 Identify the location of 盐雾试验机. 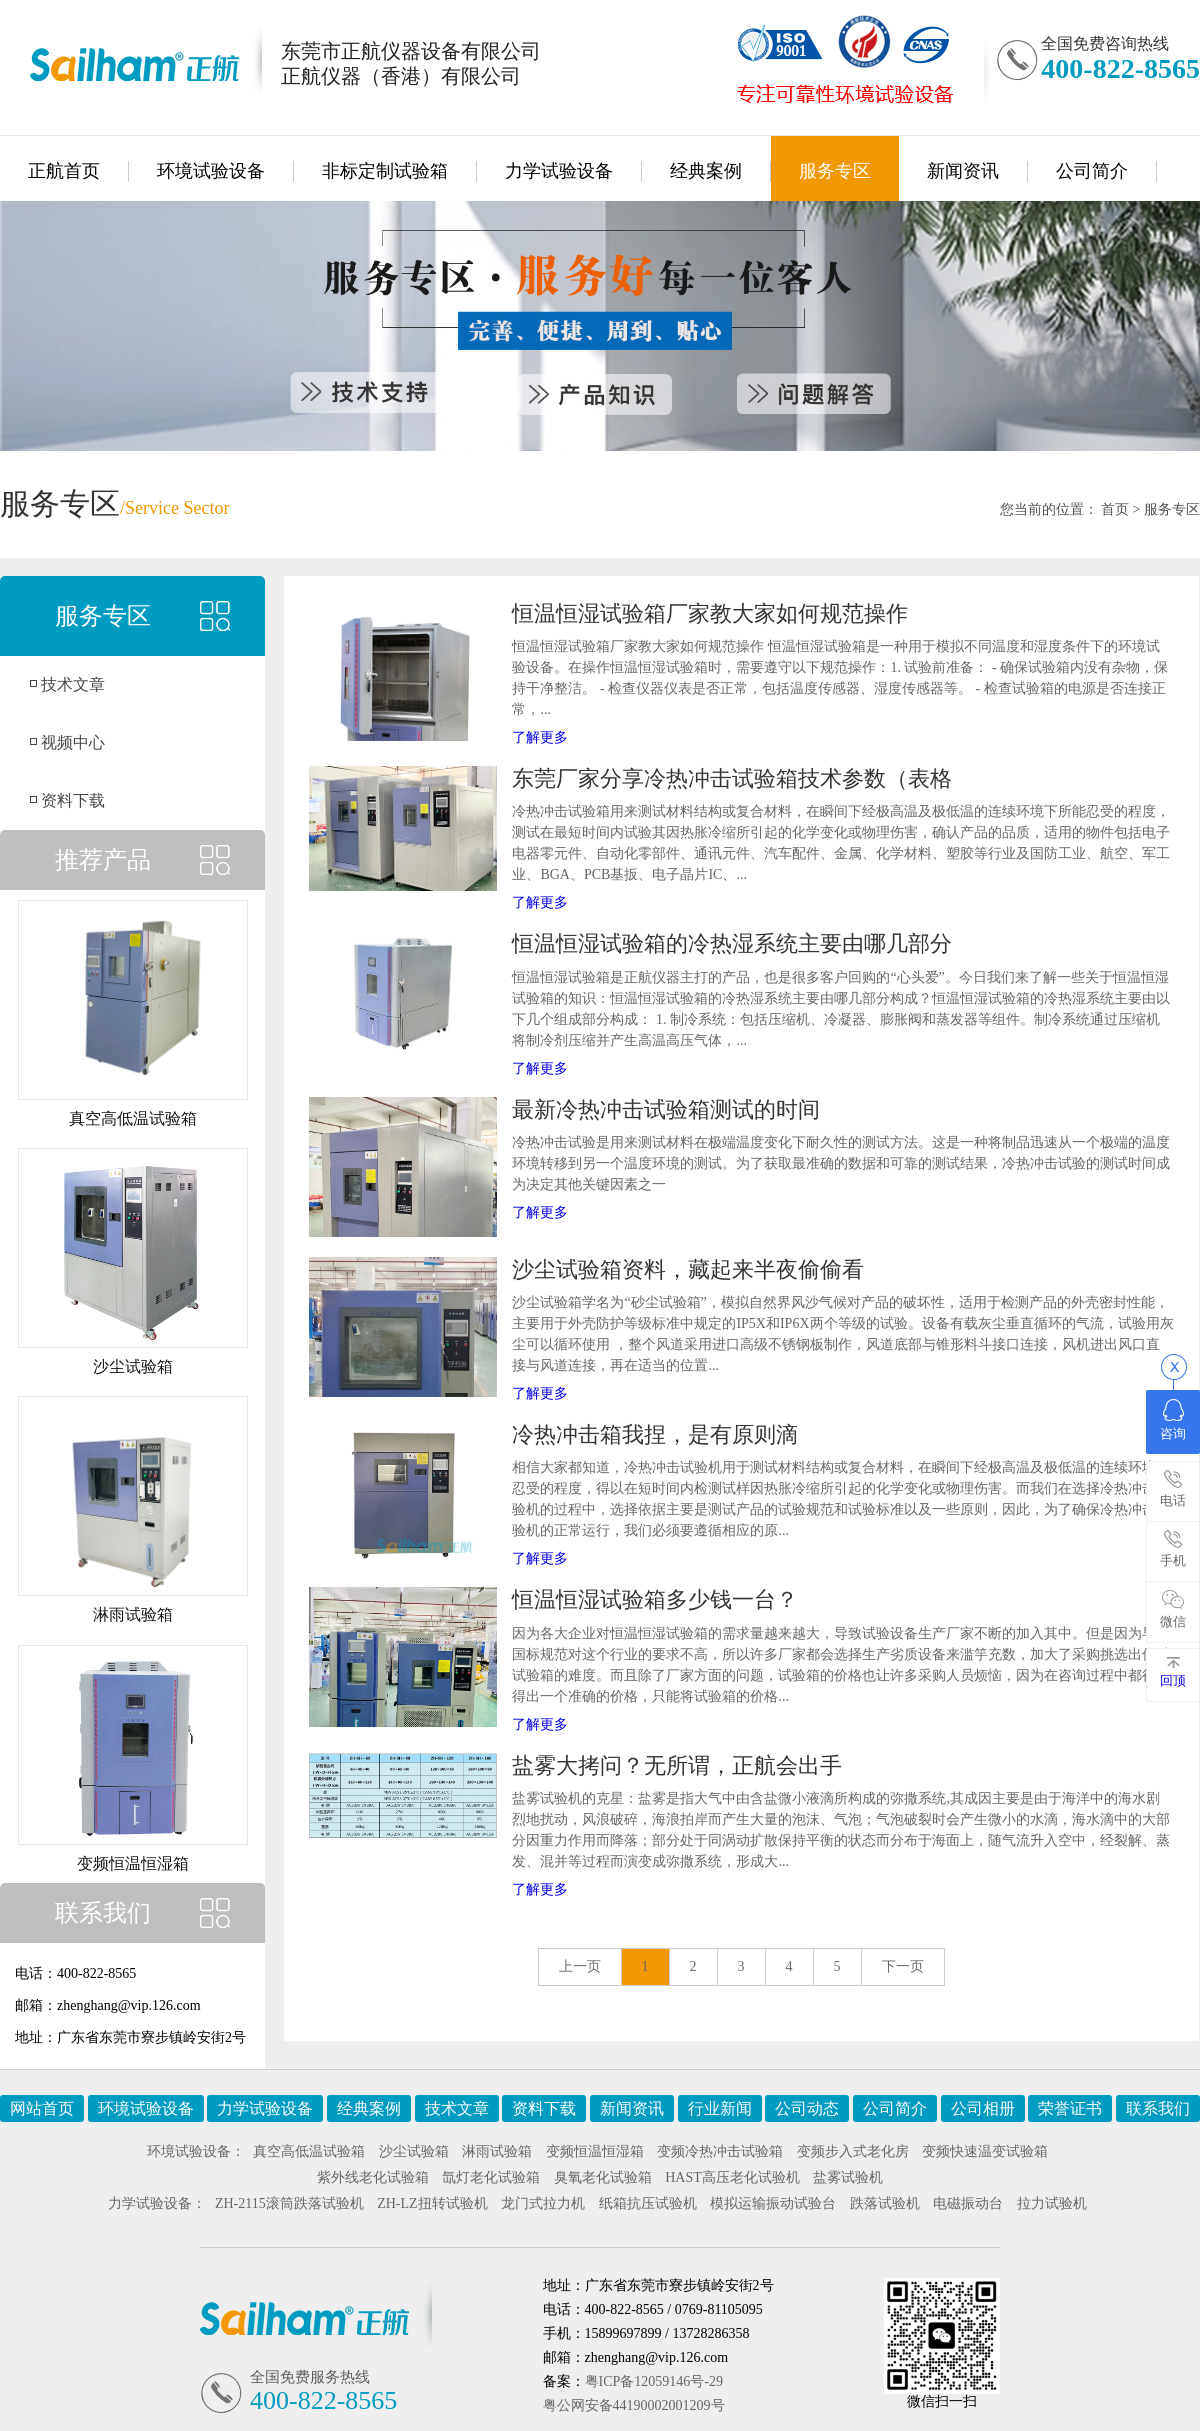
(848, 2177).